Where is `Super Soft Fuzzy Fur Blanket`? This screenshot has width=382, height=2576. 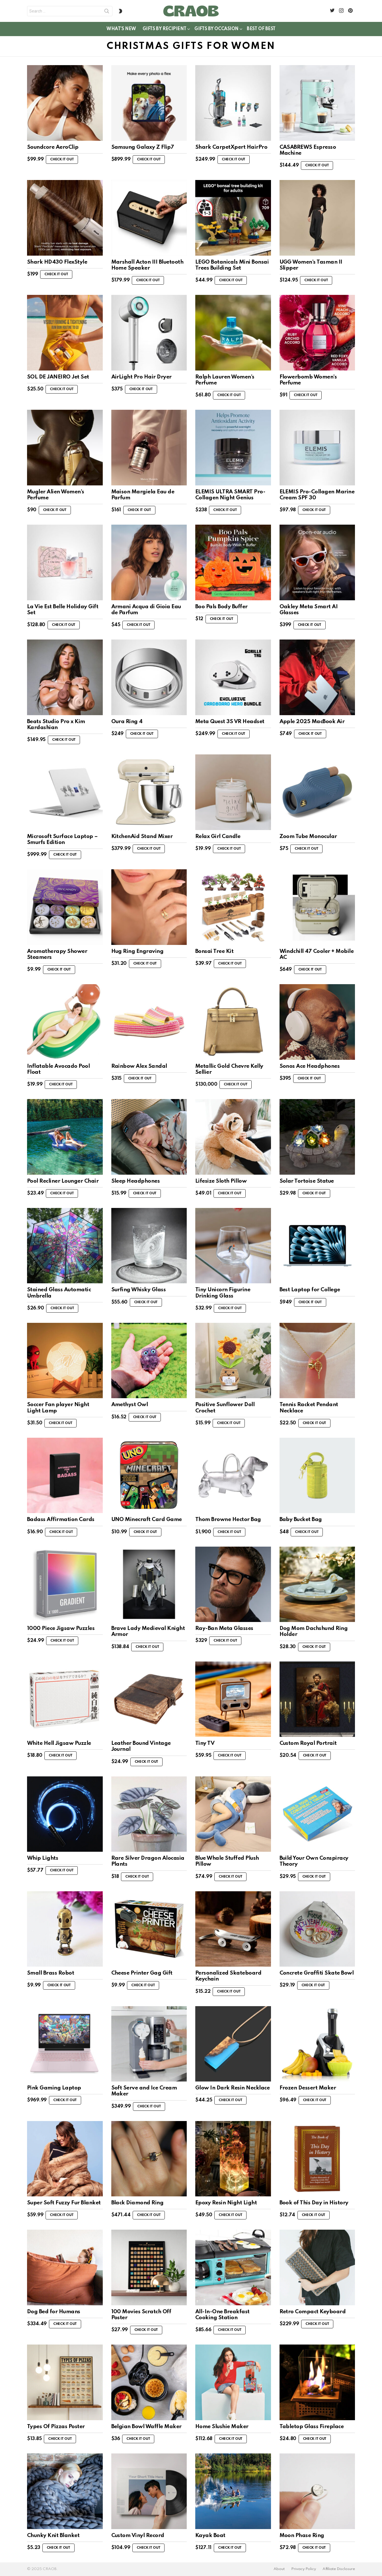
Super Soft Fuzzy Fur Blanket is located at coordinates (64, 2202).